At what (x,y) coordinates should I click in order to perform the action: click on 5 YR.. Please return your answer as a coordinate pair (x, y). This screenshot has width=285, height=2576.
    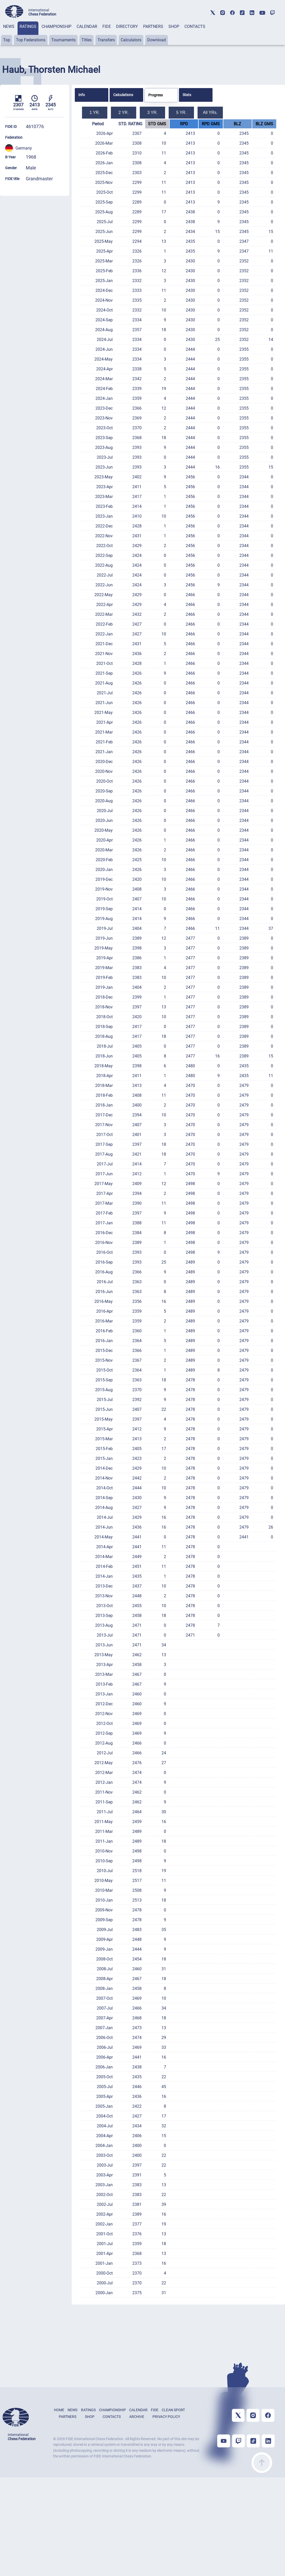
    Looking at the image, I should click on (181, 112).